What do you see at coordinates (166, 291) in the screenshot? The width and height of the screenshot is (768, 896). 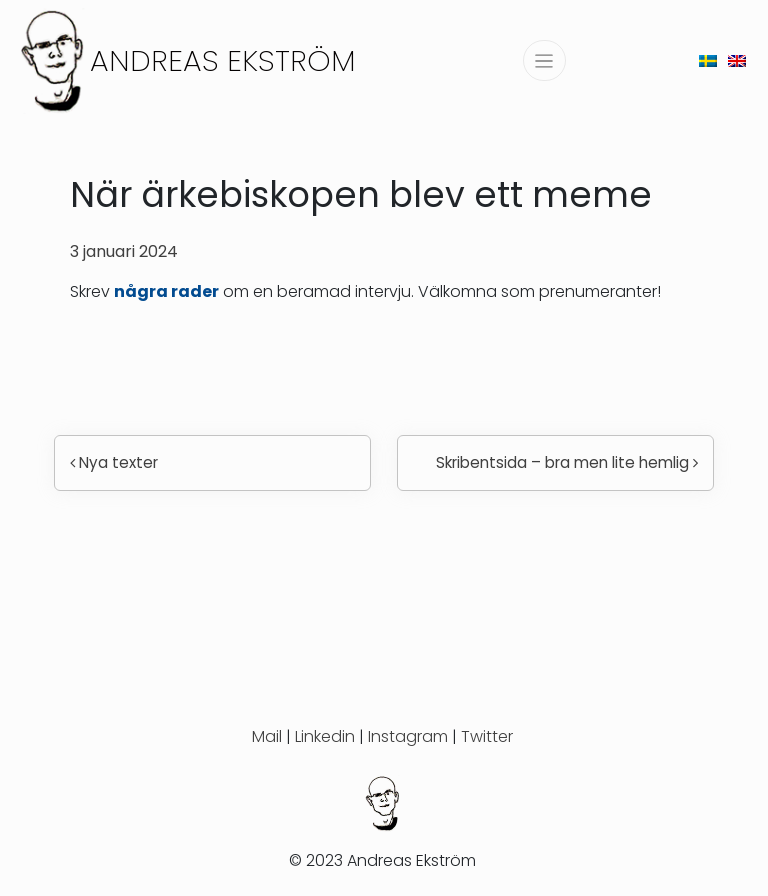 I see `några rader` at bounding box center [166, 291].